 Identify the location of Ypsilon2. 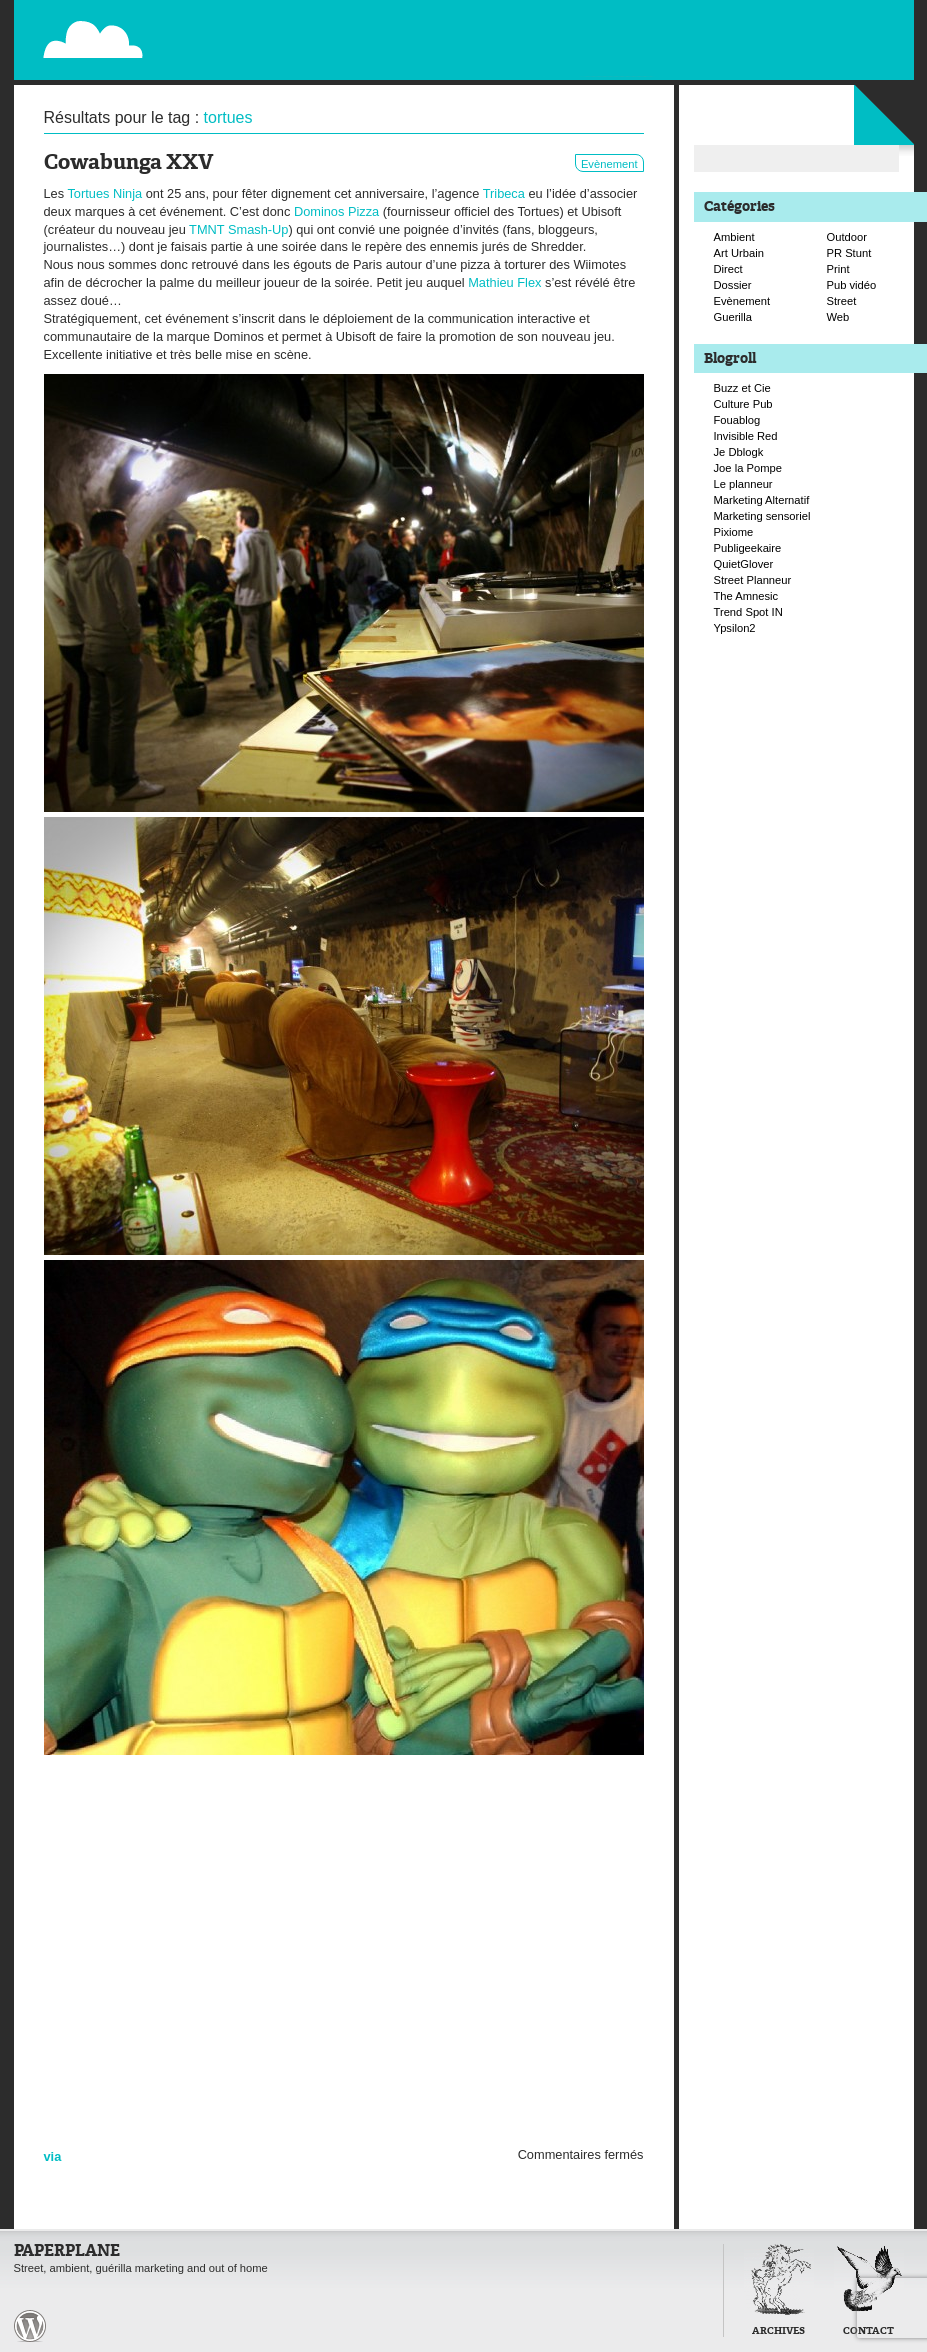
(735, 628).